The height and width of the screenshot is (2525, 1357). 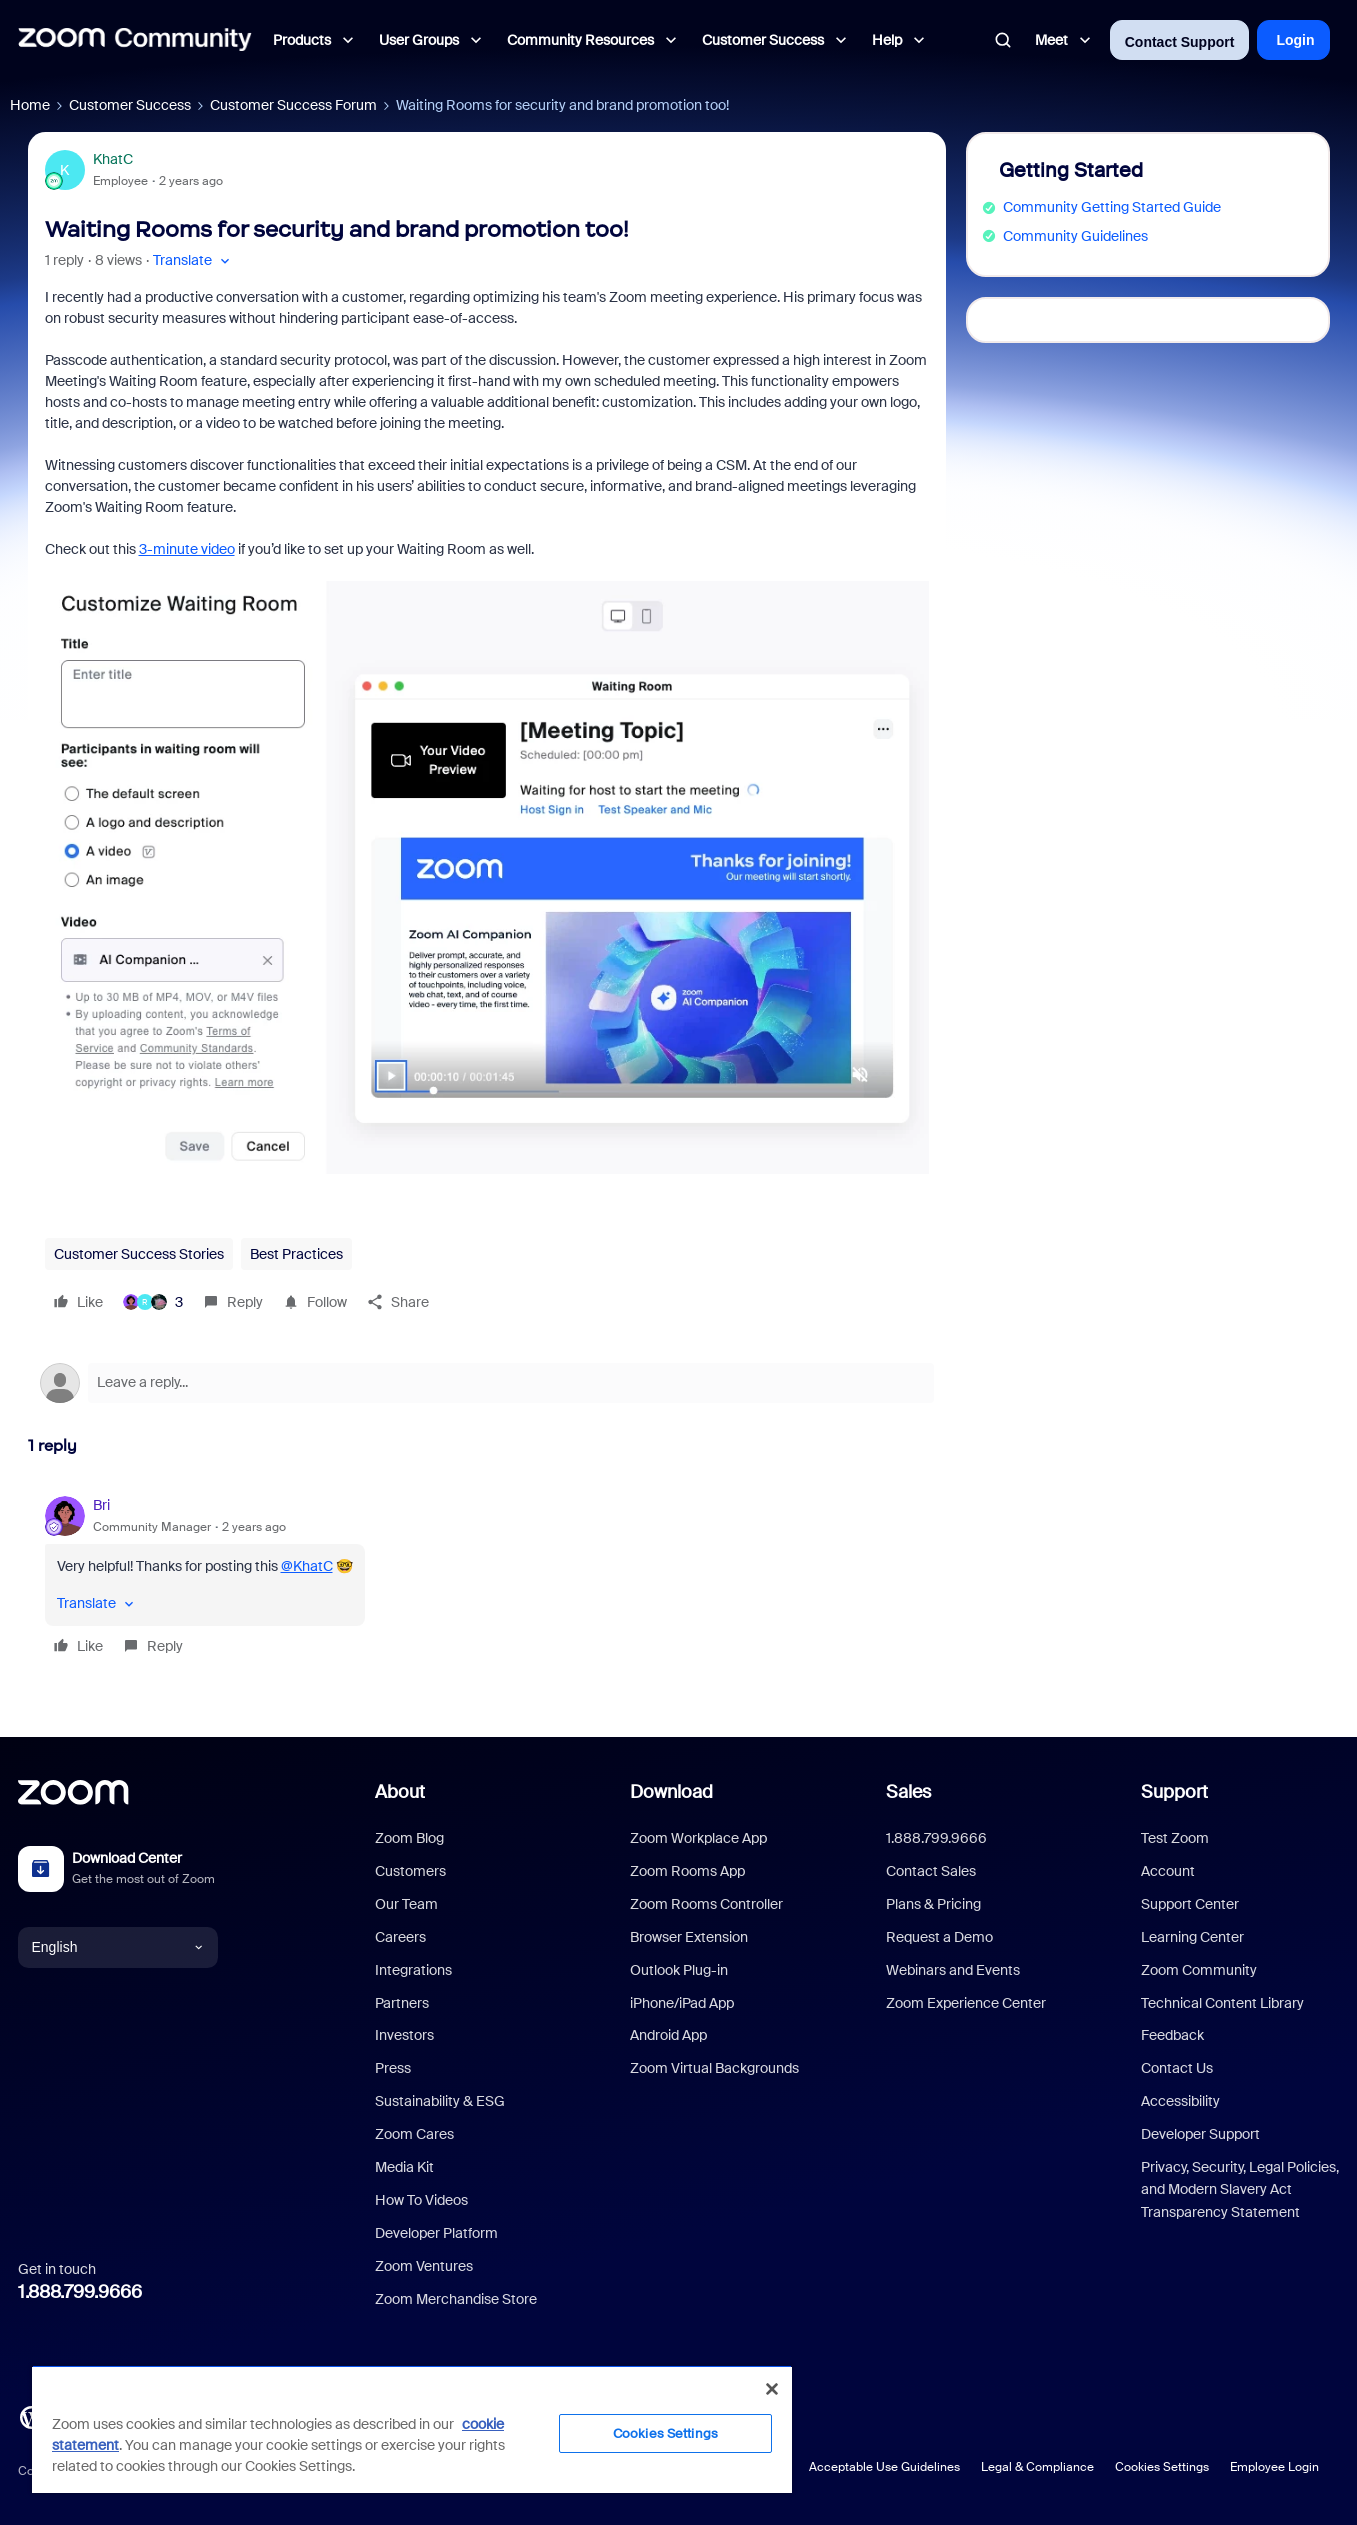 I want to click on KhatC, so click(x=113, y=159).